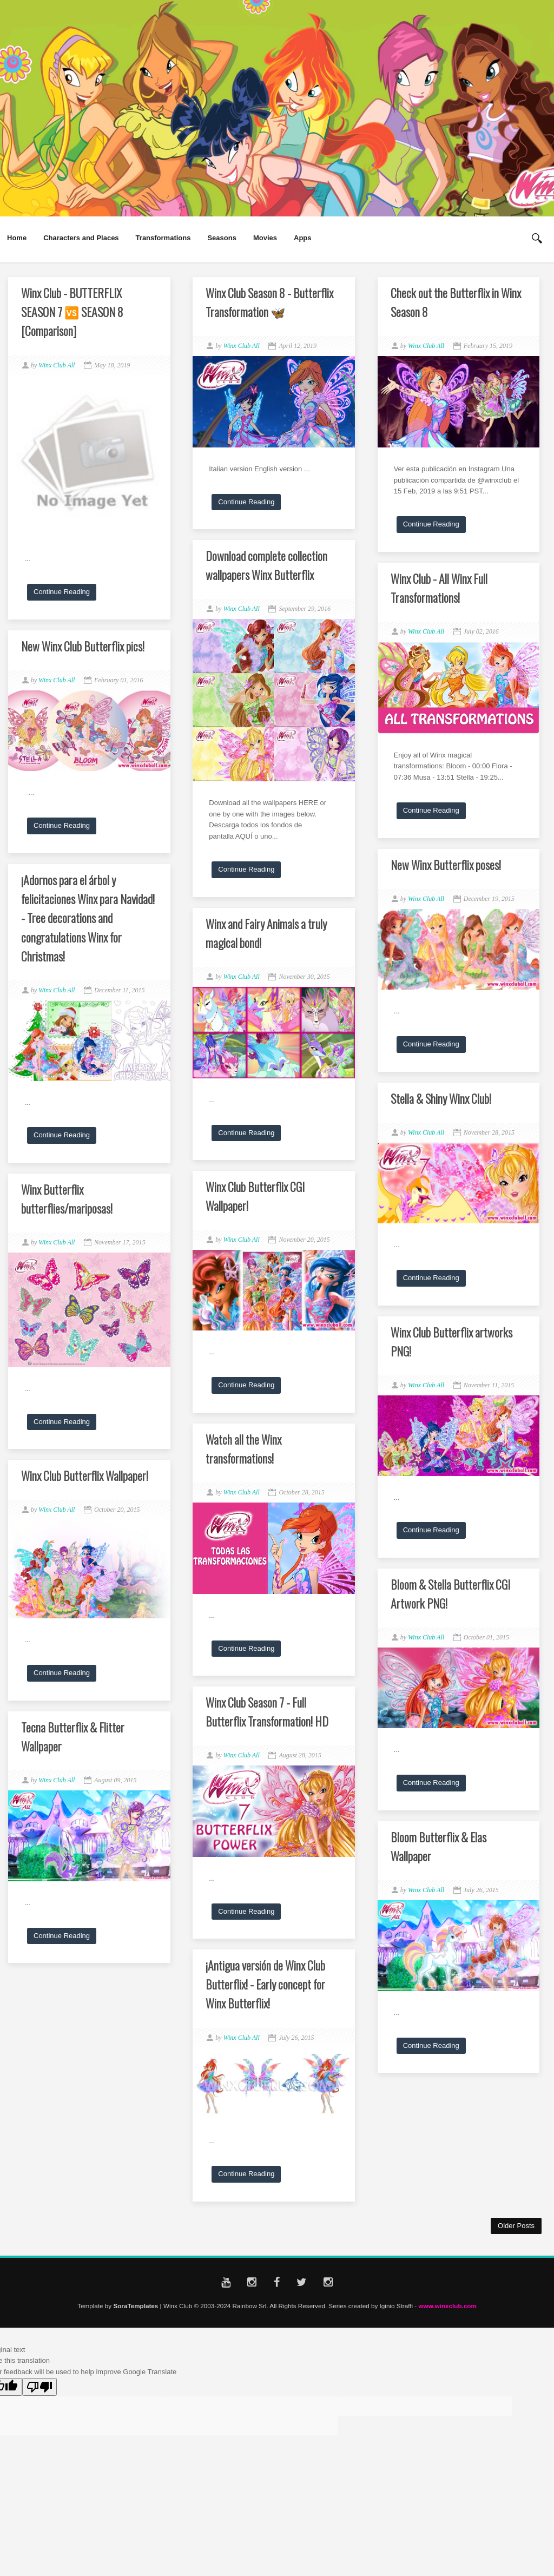  Describe the element at coordinates (266, 565) in the screenshot. I see `Download complete collection wallpapers Winx Butterflix` at that location.